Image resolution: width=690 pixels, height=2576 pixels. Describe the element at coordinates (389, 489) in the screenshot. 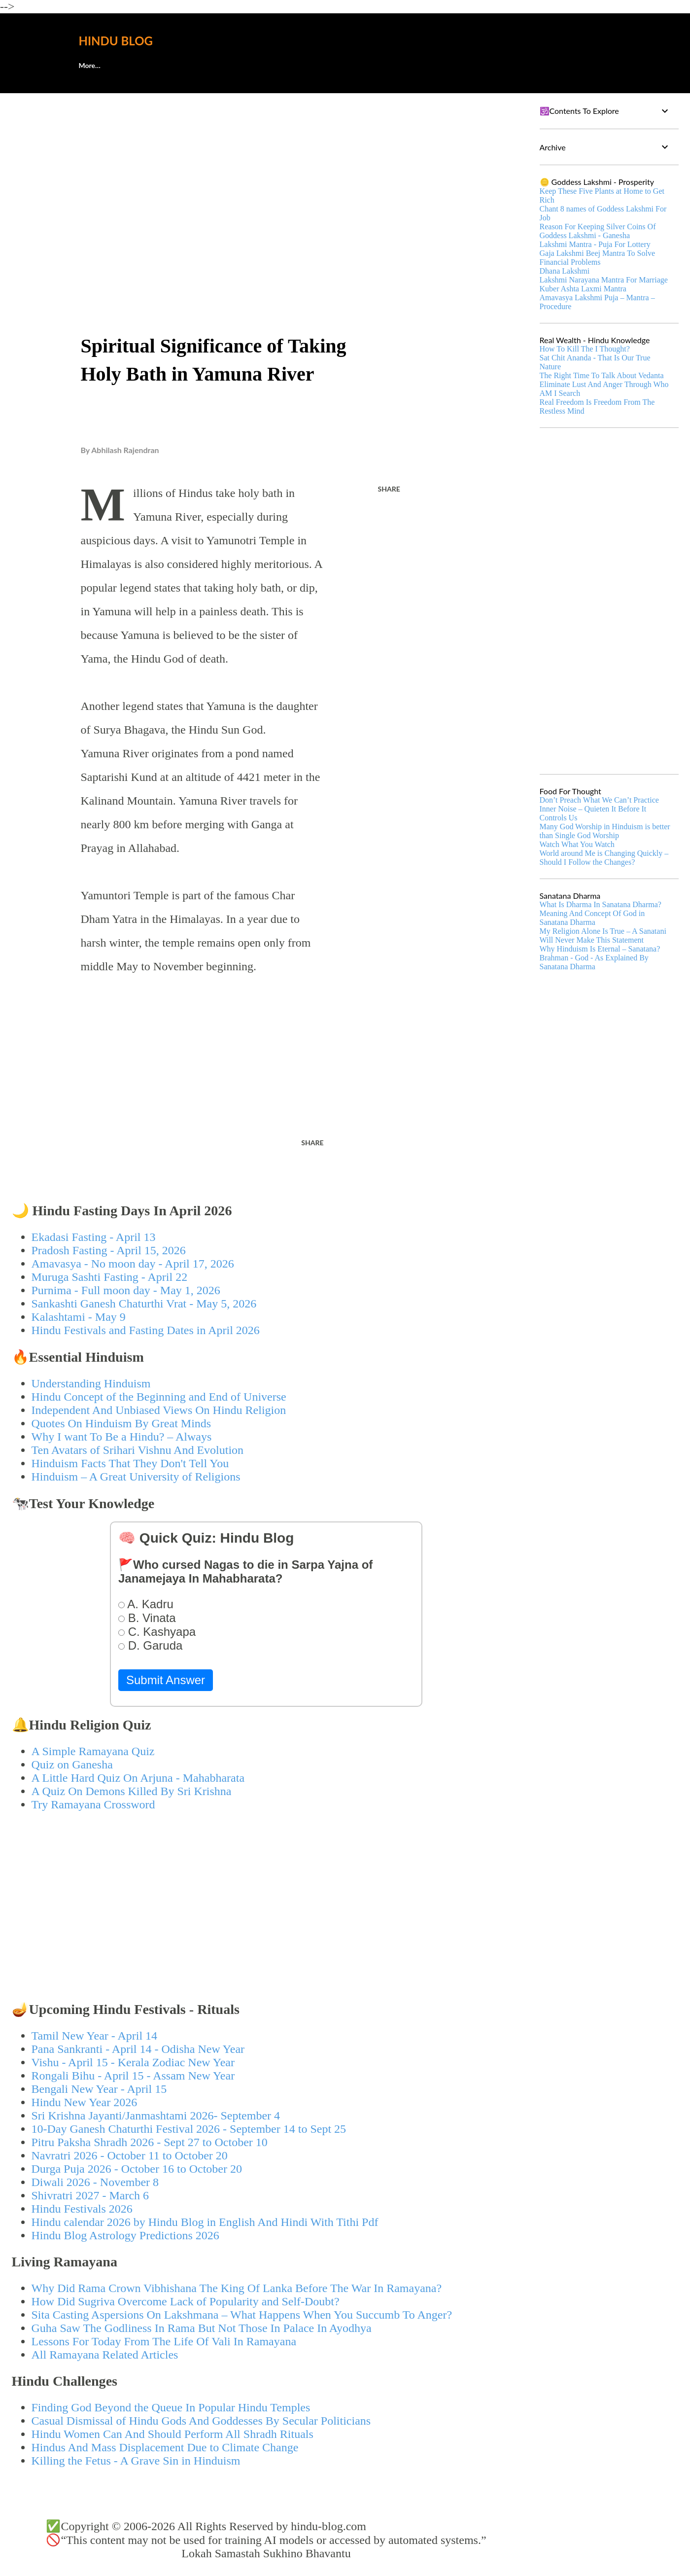

I see `Share [button]` at that location.